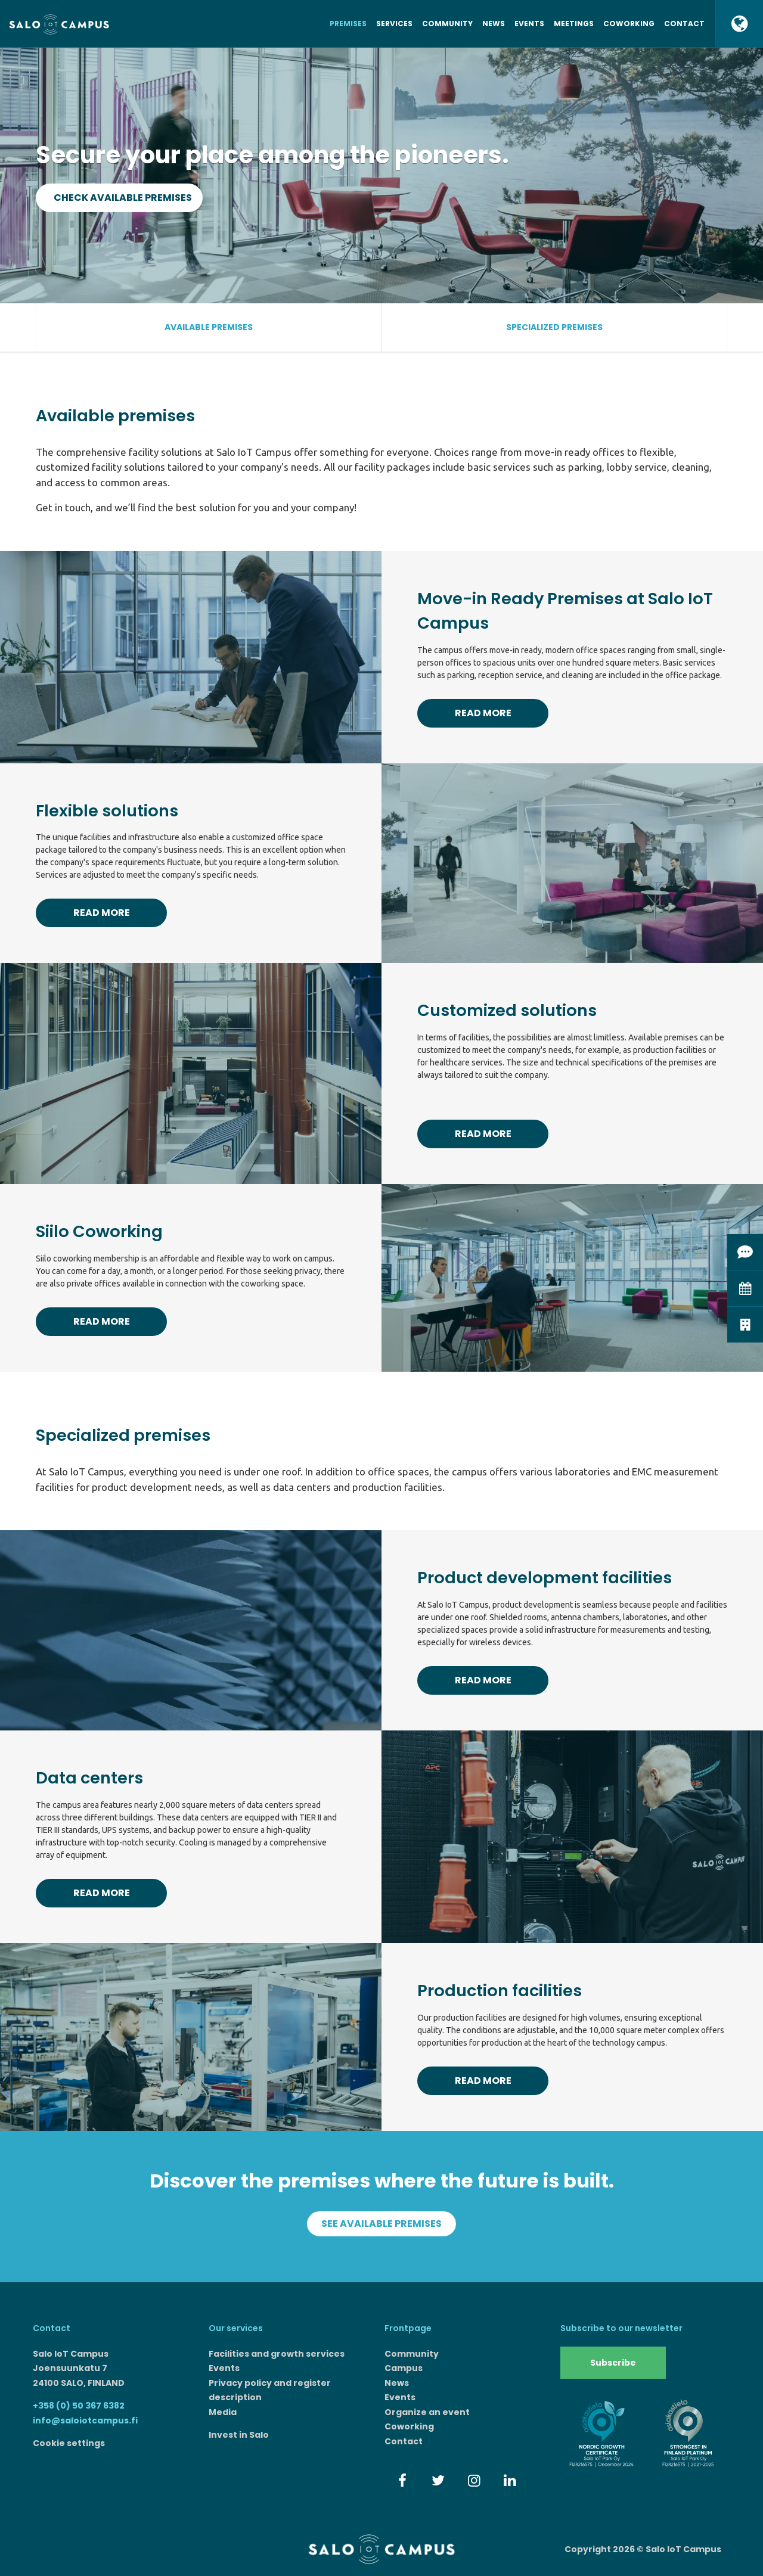 This screenshot has height=2576, width=763. What do you see at coordinates (381, 2223) in the screenshot?
I see `See available premises` at bounding box center [381, 2223].